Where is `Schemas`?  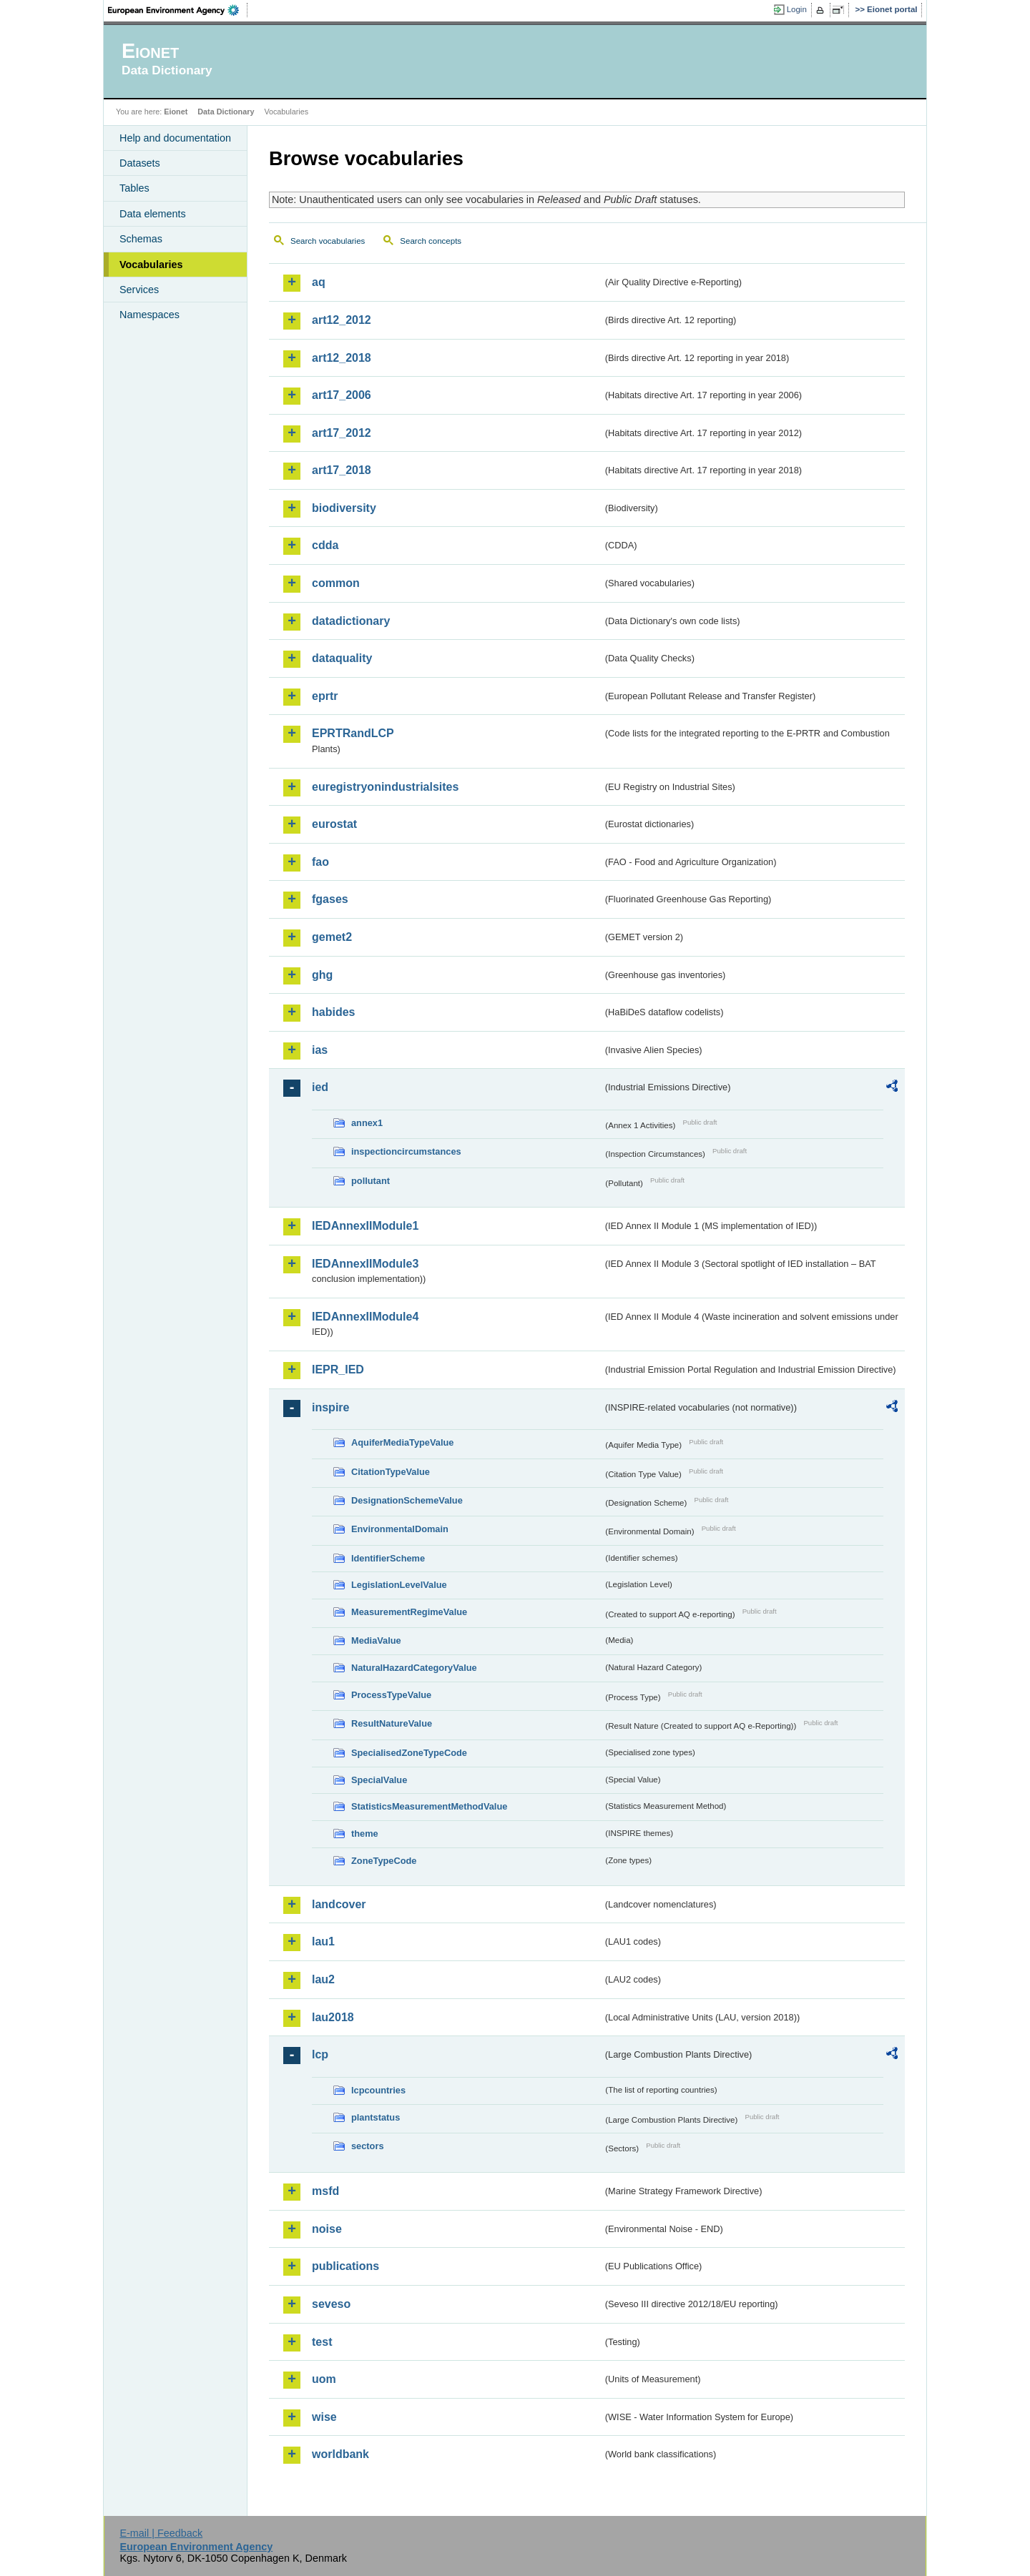
Schemas is located at coordinates (140, 239).